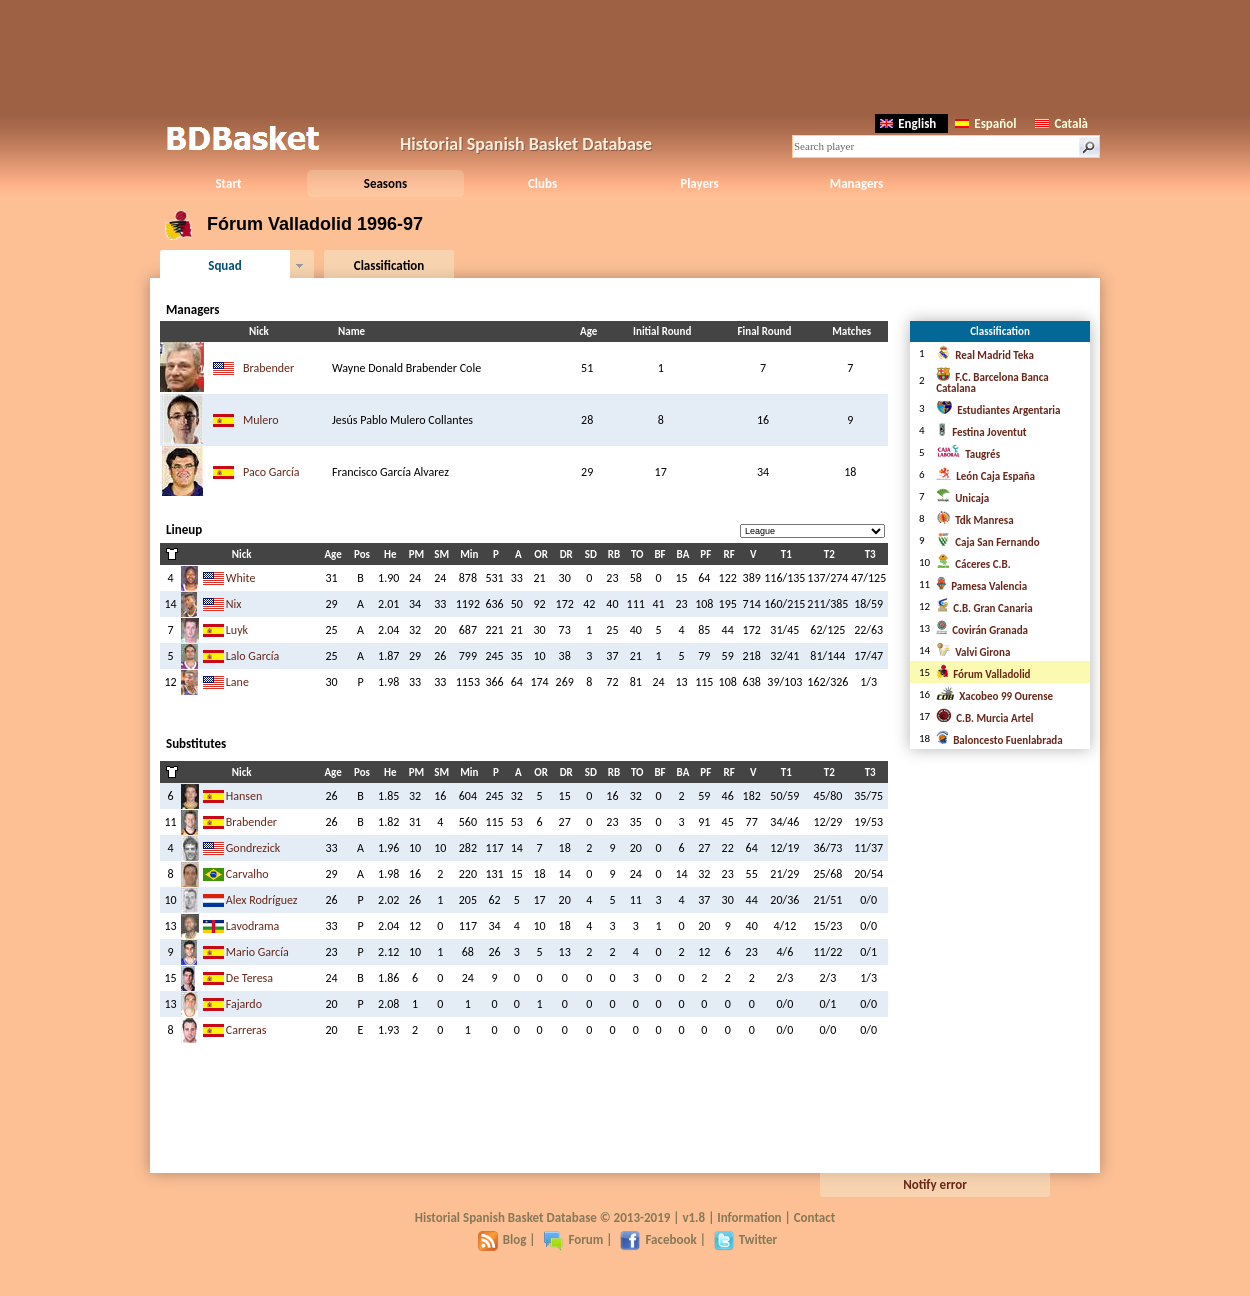 The width and height of the screenshot is (1250, 1296). I want to click on White, so click(241, 578).